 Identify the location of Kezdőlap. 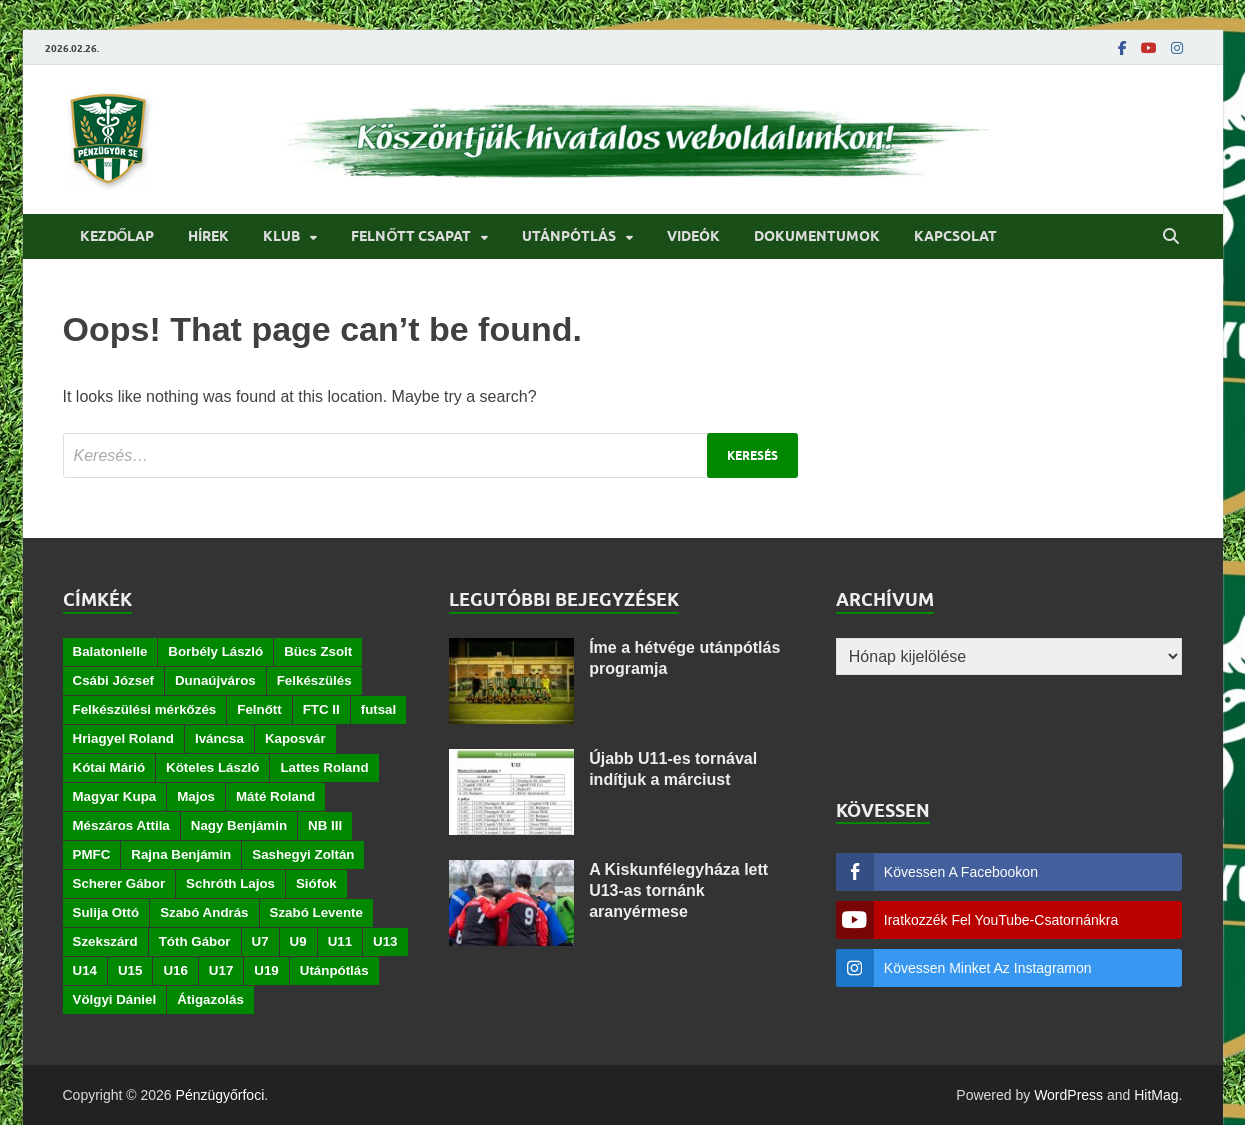
(117, 236).